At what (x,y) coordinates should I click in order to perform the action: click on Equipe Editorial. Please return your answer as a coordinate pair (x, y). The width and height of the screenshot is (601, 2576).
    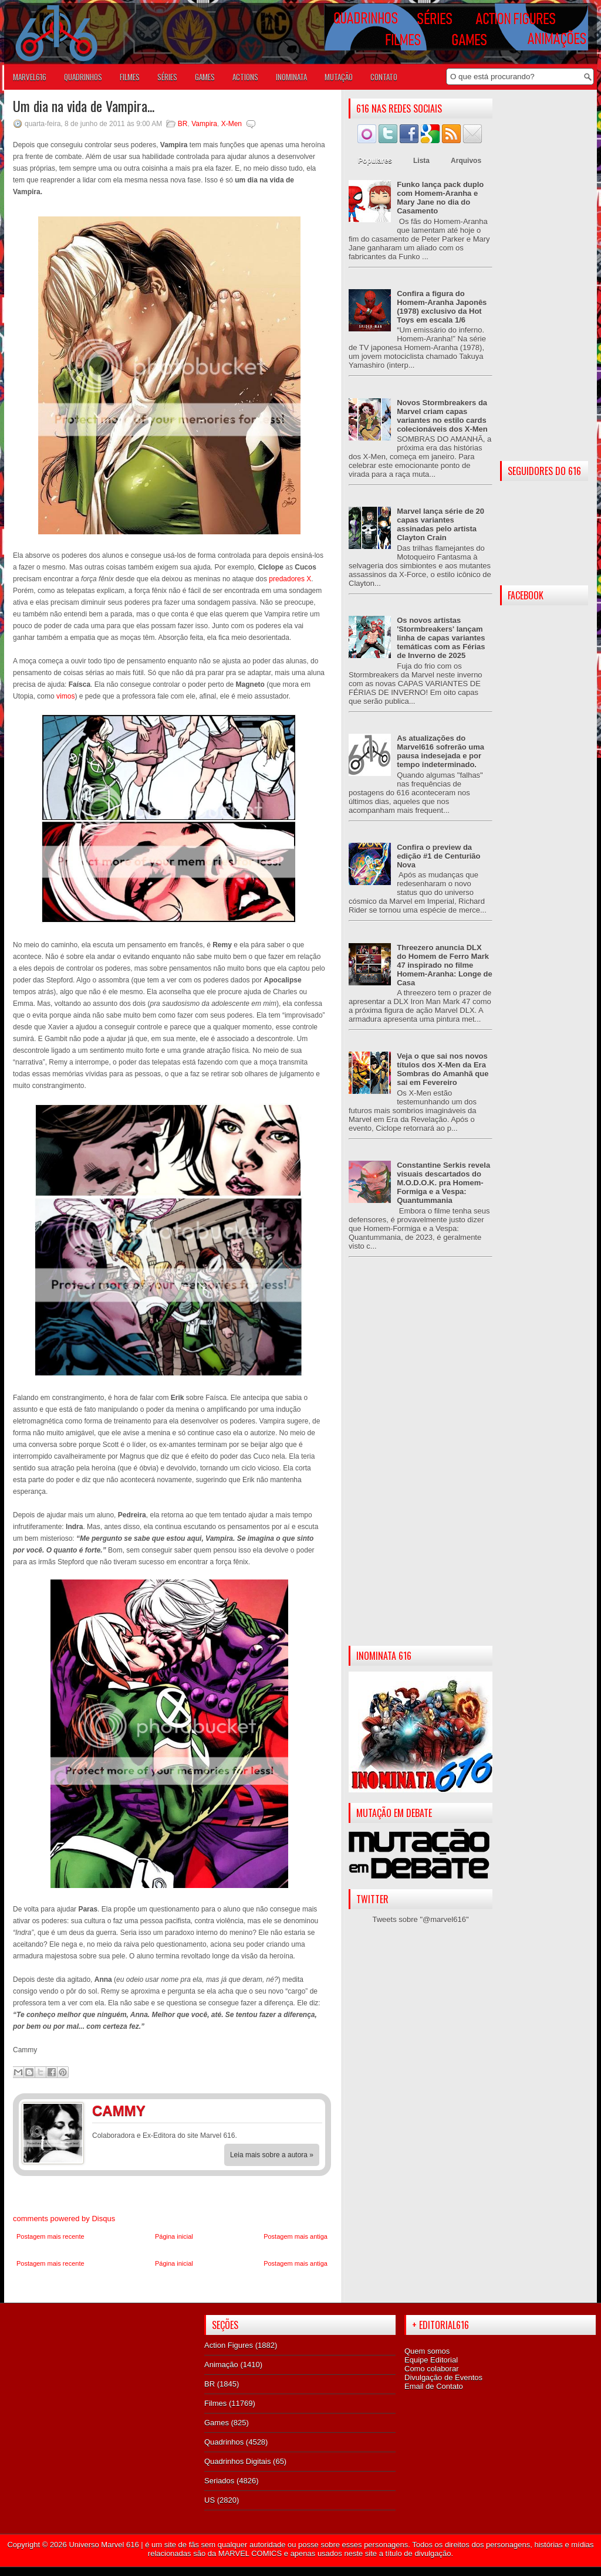
    Looking at the image, I should click on (431, 2359).